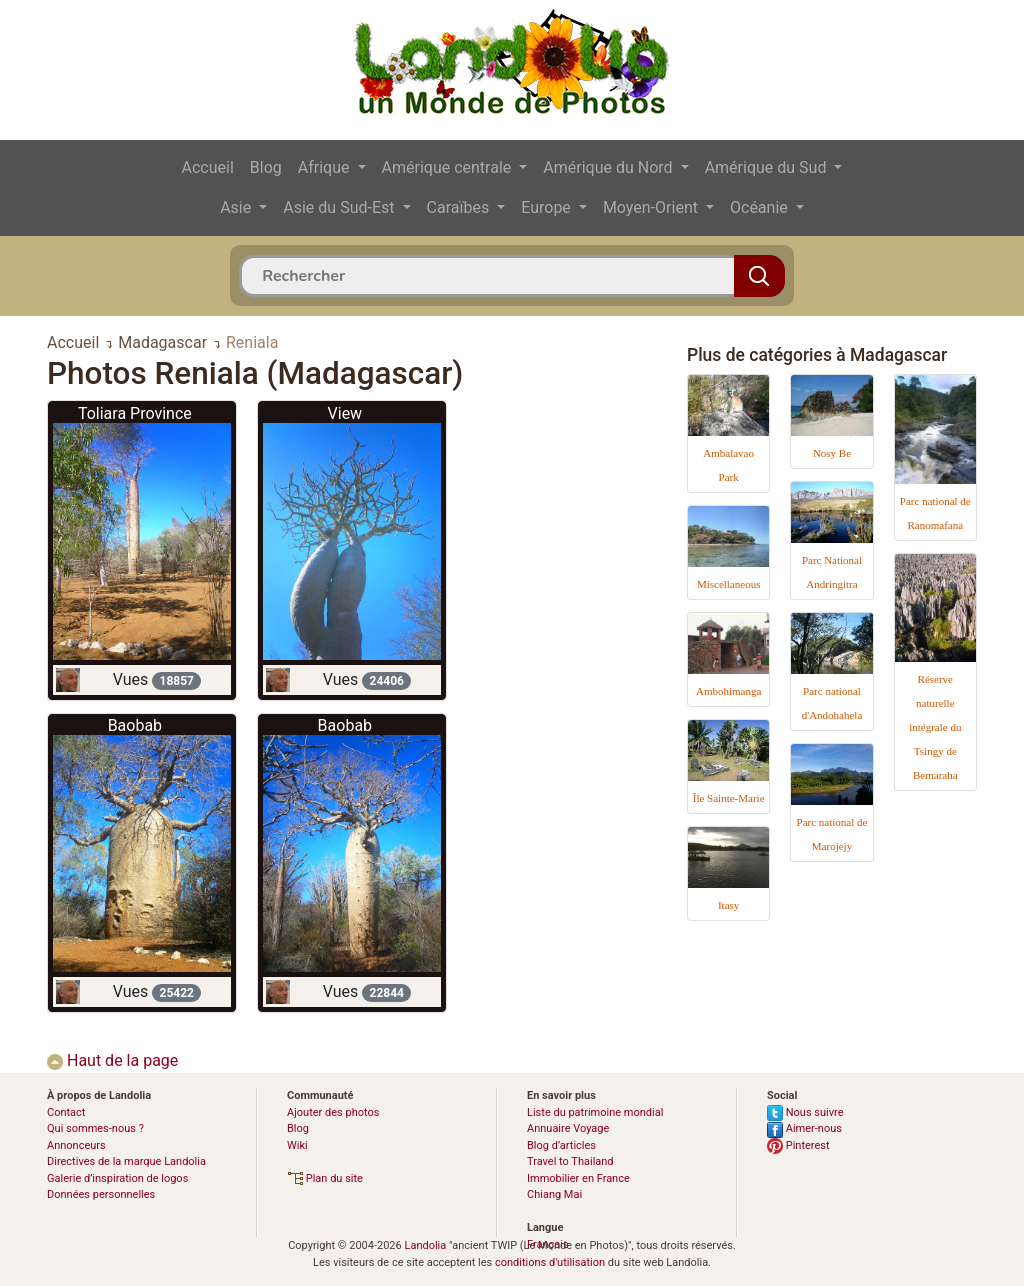 This screenshot has height=1286, width=1024. I want to click on Pinterest, so click(798, 1145).